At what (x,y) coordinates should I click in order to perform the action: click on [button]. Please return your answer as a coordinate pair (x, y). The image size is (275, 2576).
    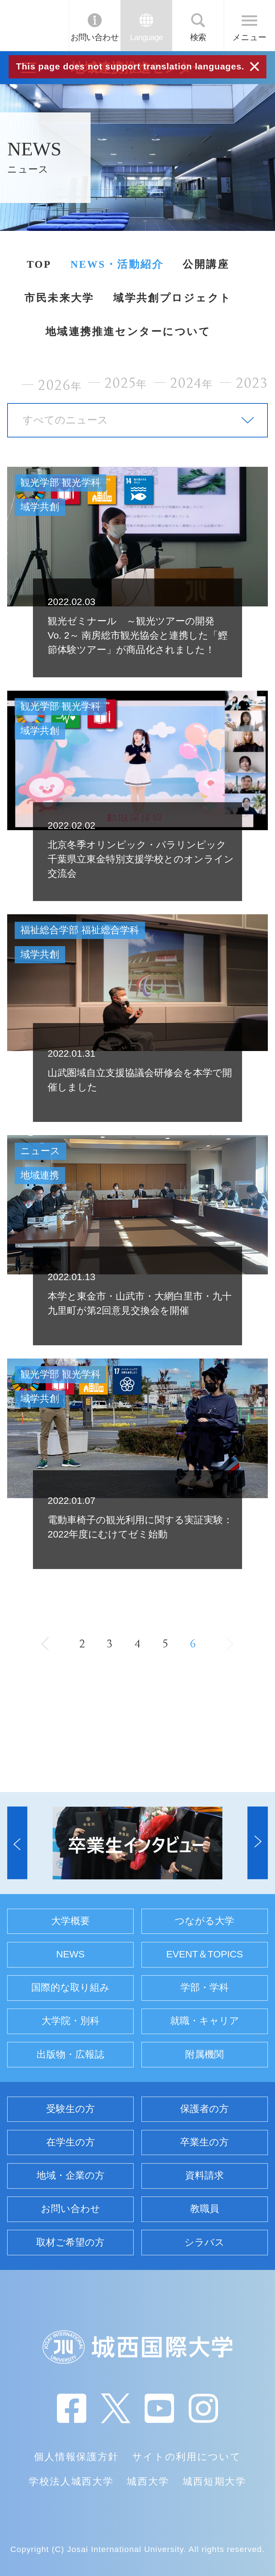
    Looking at the image, I should click on (17, 1843).